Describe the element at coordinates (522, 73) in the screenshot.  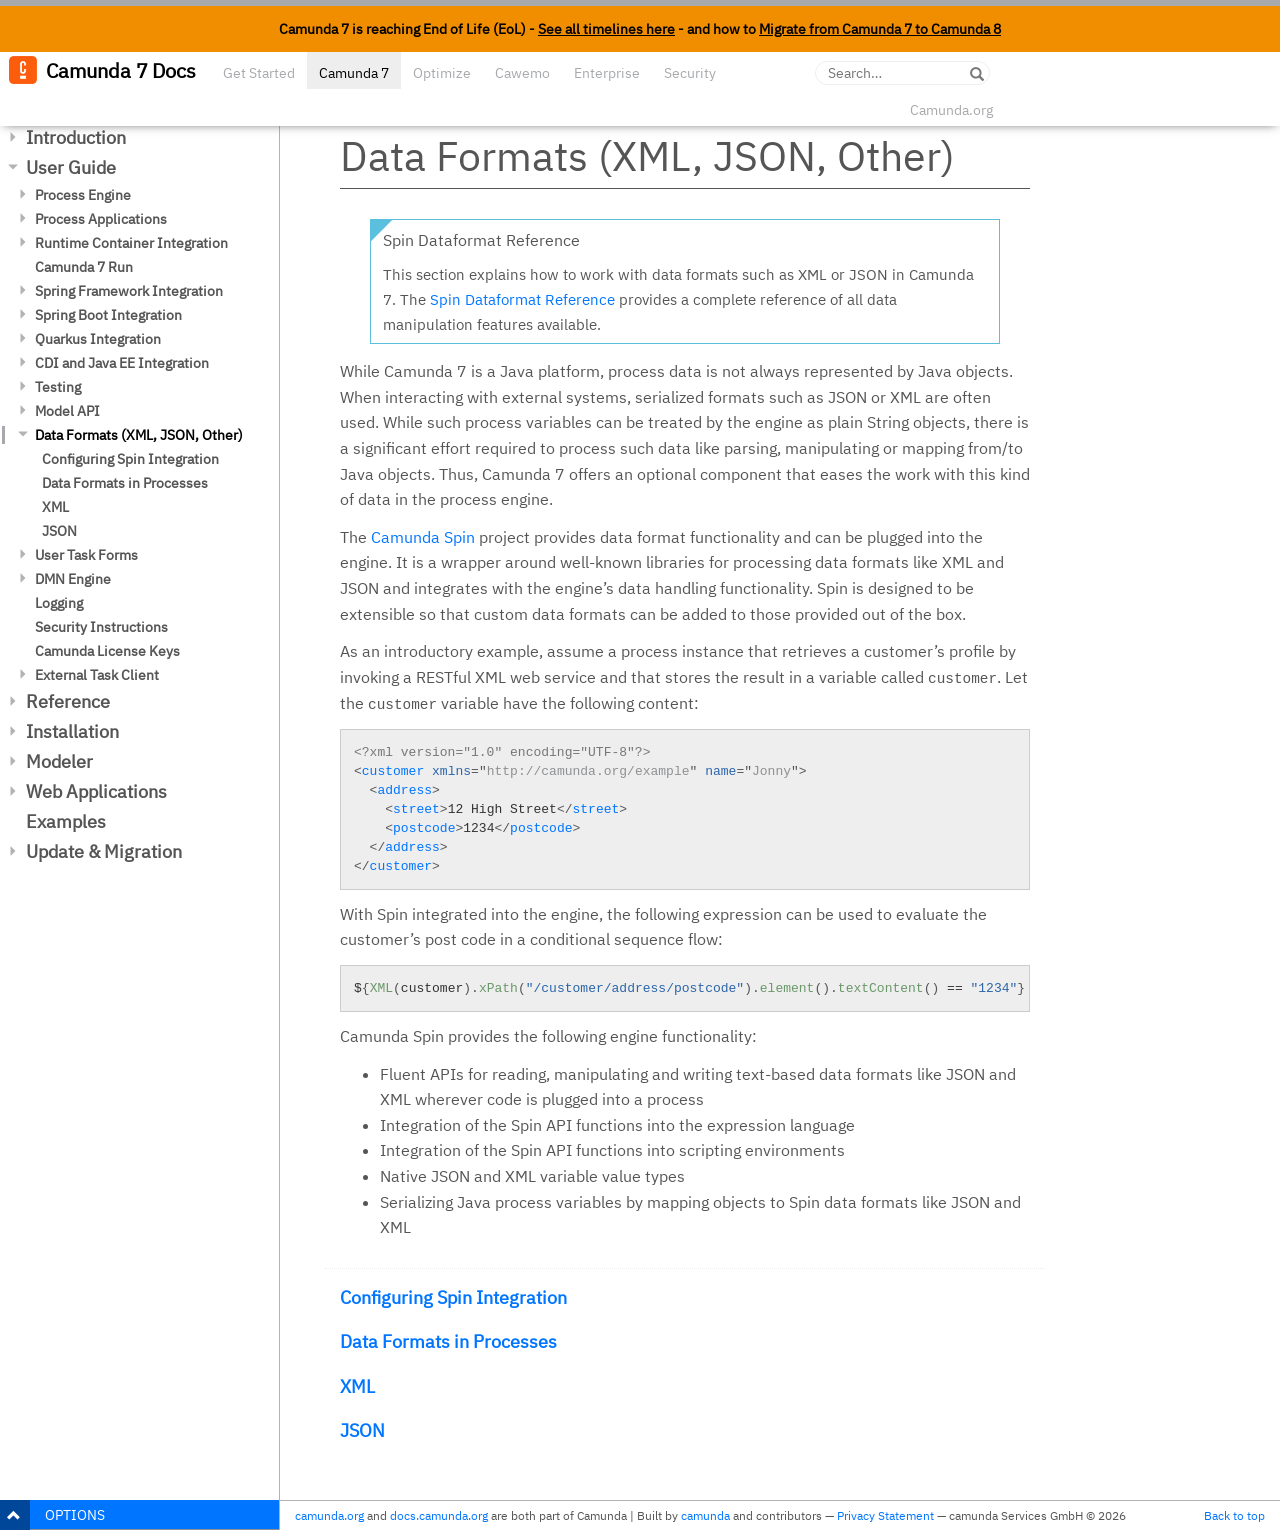
I see `Cawemo` at that location.